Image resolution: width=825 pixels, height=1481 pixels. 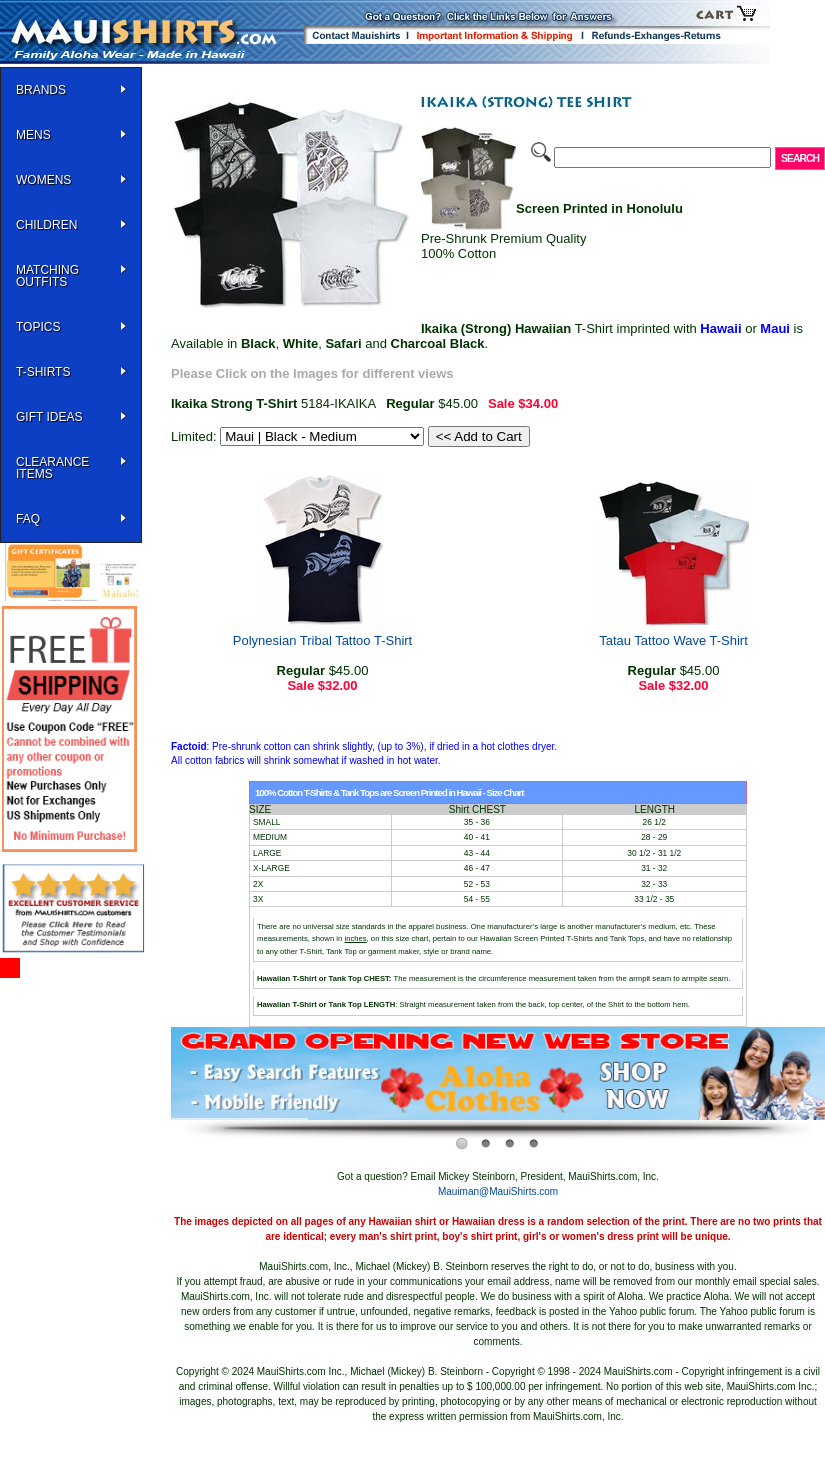 I want to click on BRANDS, so click(x=41, y=90).